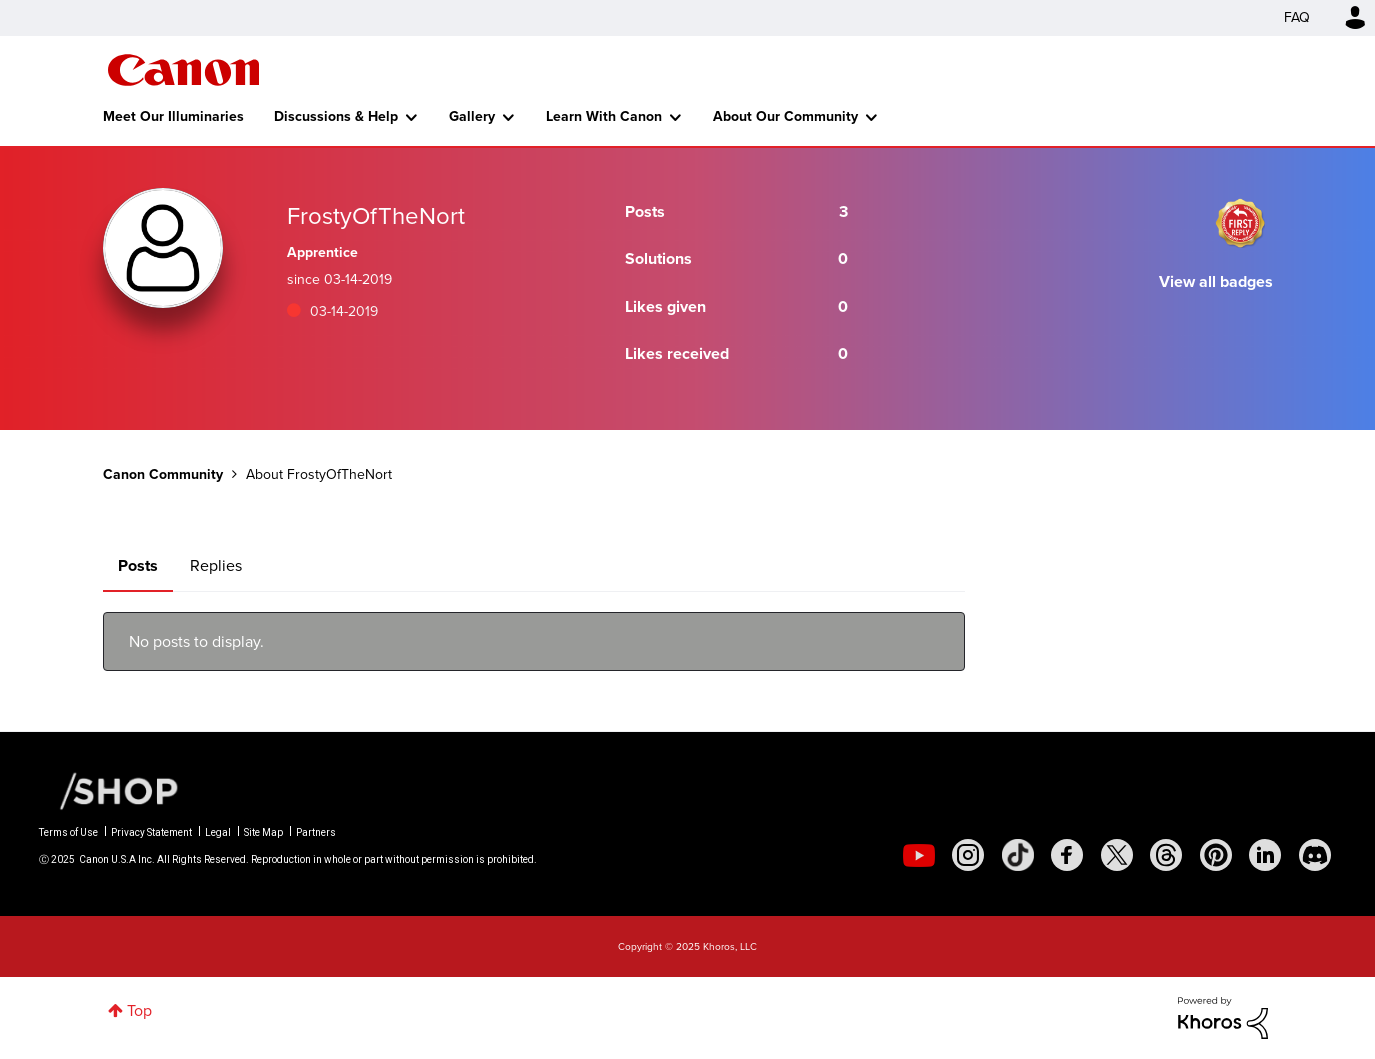 Image resolution: width=1375 pixels, height=1059 pixels. Describe the element at coordinates (1265, 855) in the screenshot. I see `[social-linkedin]` at that location.